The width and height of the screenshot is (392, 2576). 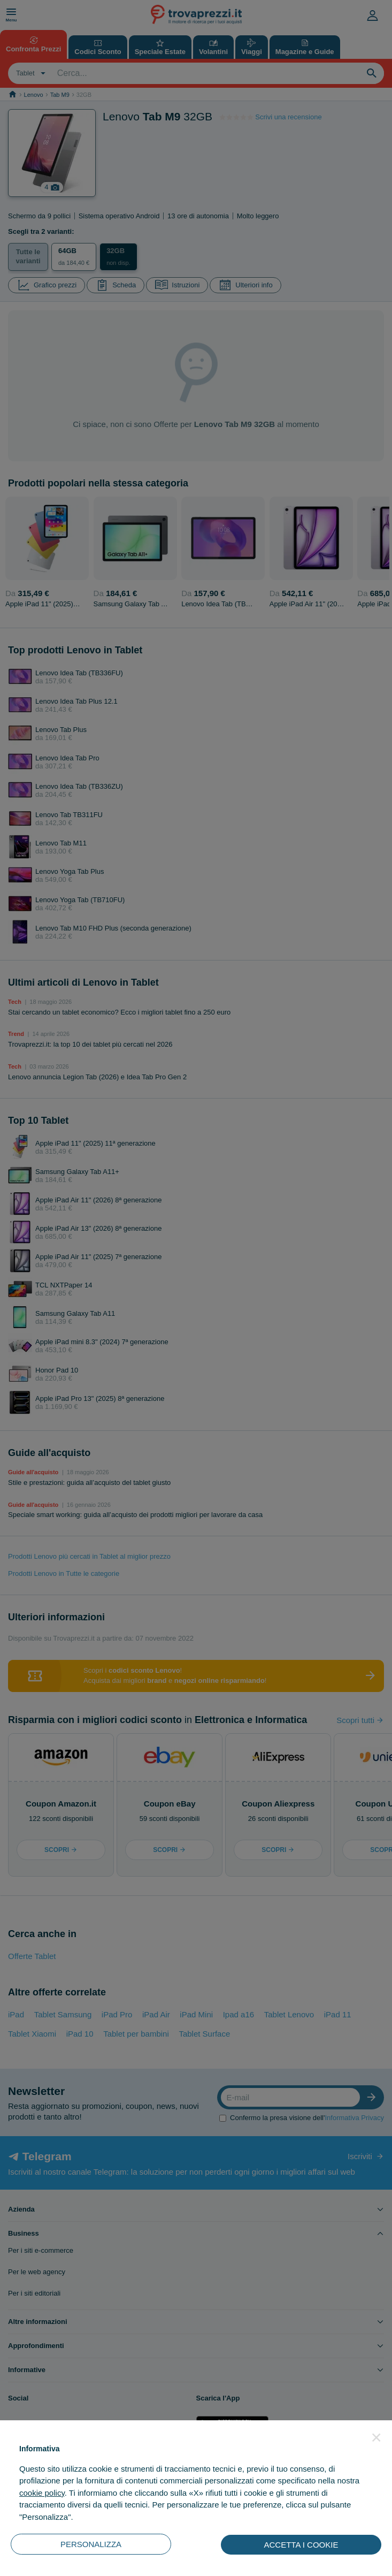 What do you see at coordinates (42, 2492) in the screenshot?
I see `cookie policy [button]` at bounding box center [42, 2492].